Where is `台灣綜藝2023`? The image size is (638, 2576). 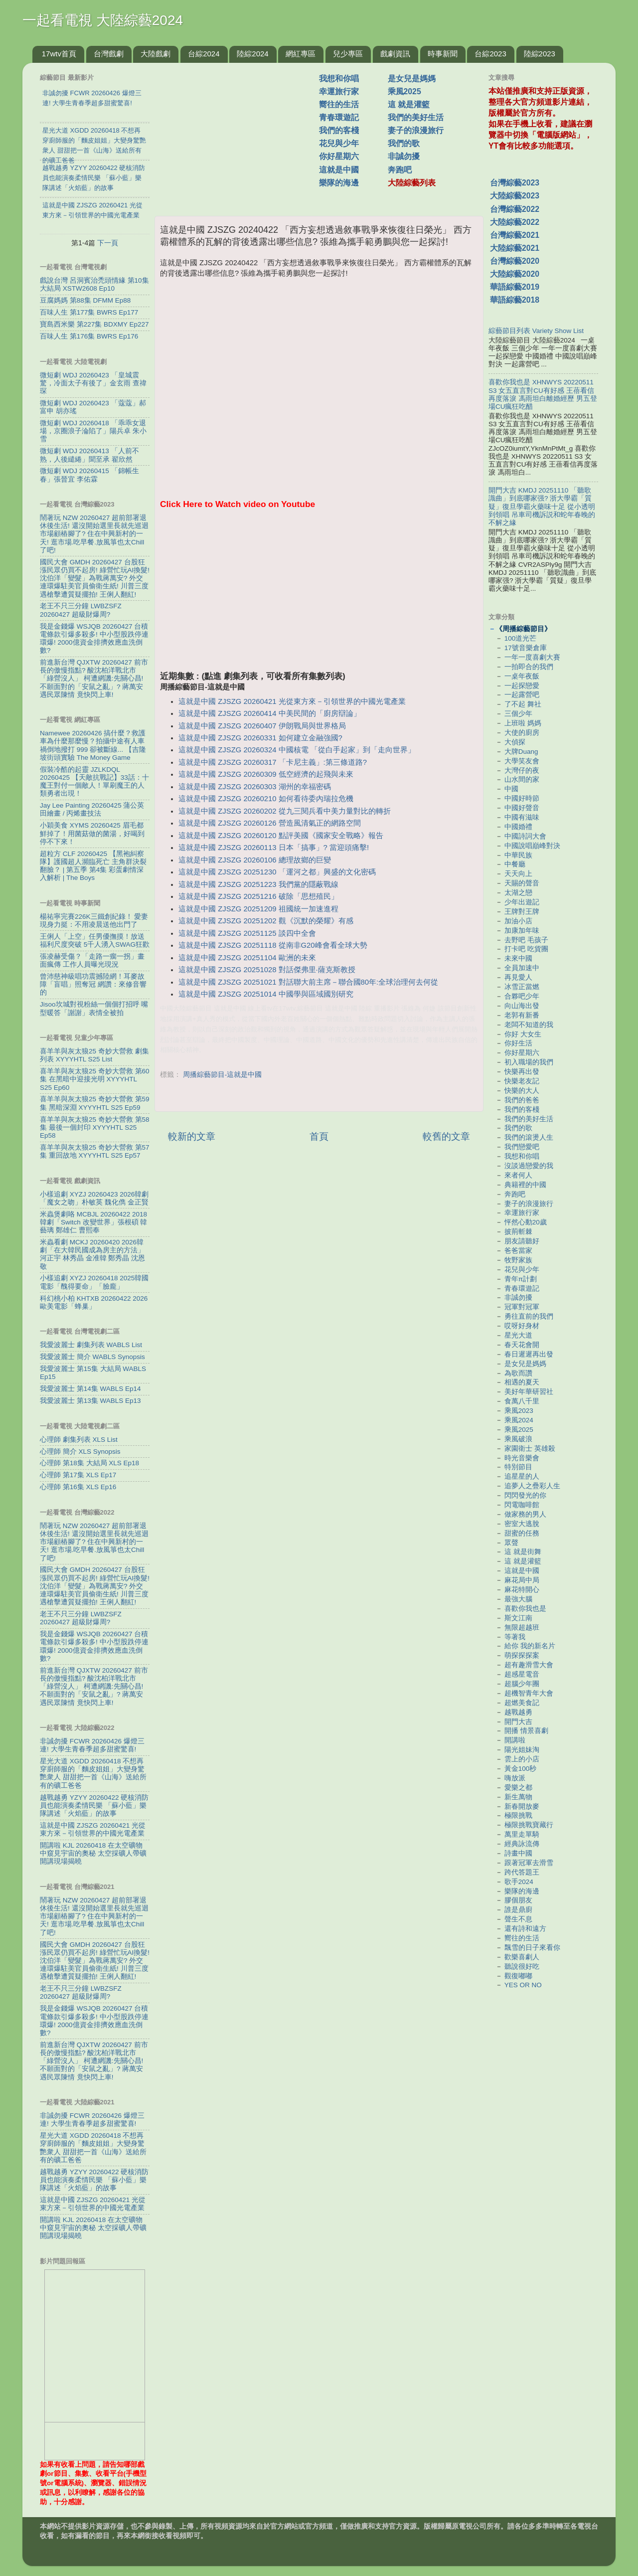
台灣綜藝2023 is located at coordinates (514, 182).